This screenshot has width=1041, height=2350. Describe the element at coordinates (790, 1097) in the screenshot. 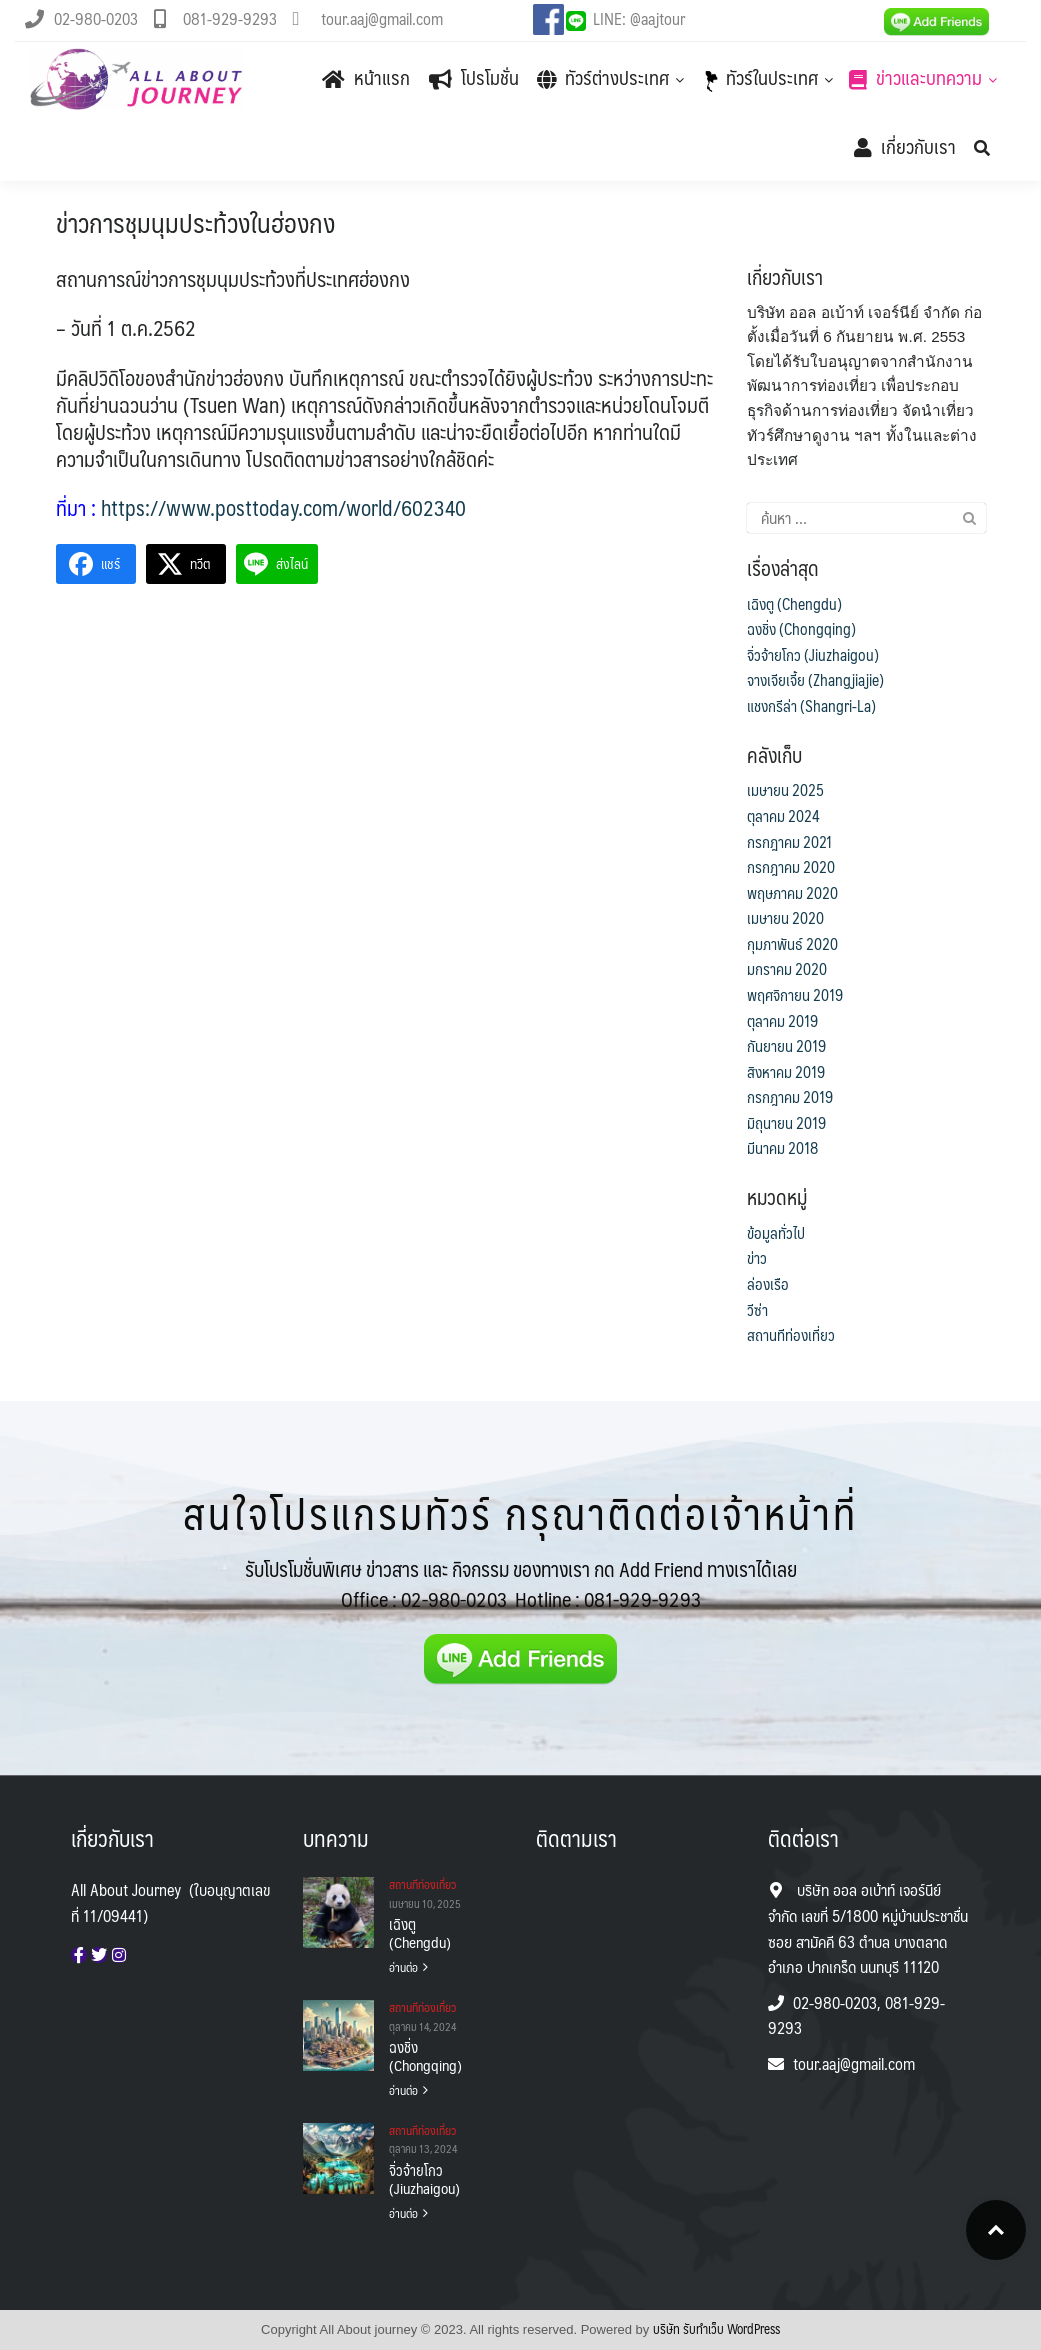

I see `กรกฎาคม 2019` at that location.